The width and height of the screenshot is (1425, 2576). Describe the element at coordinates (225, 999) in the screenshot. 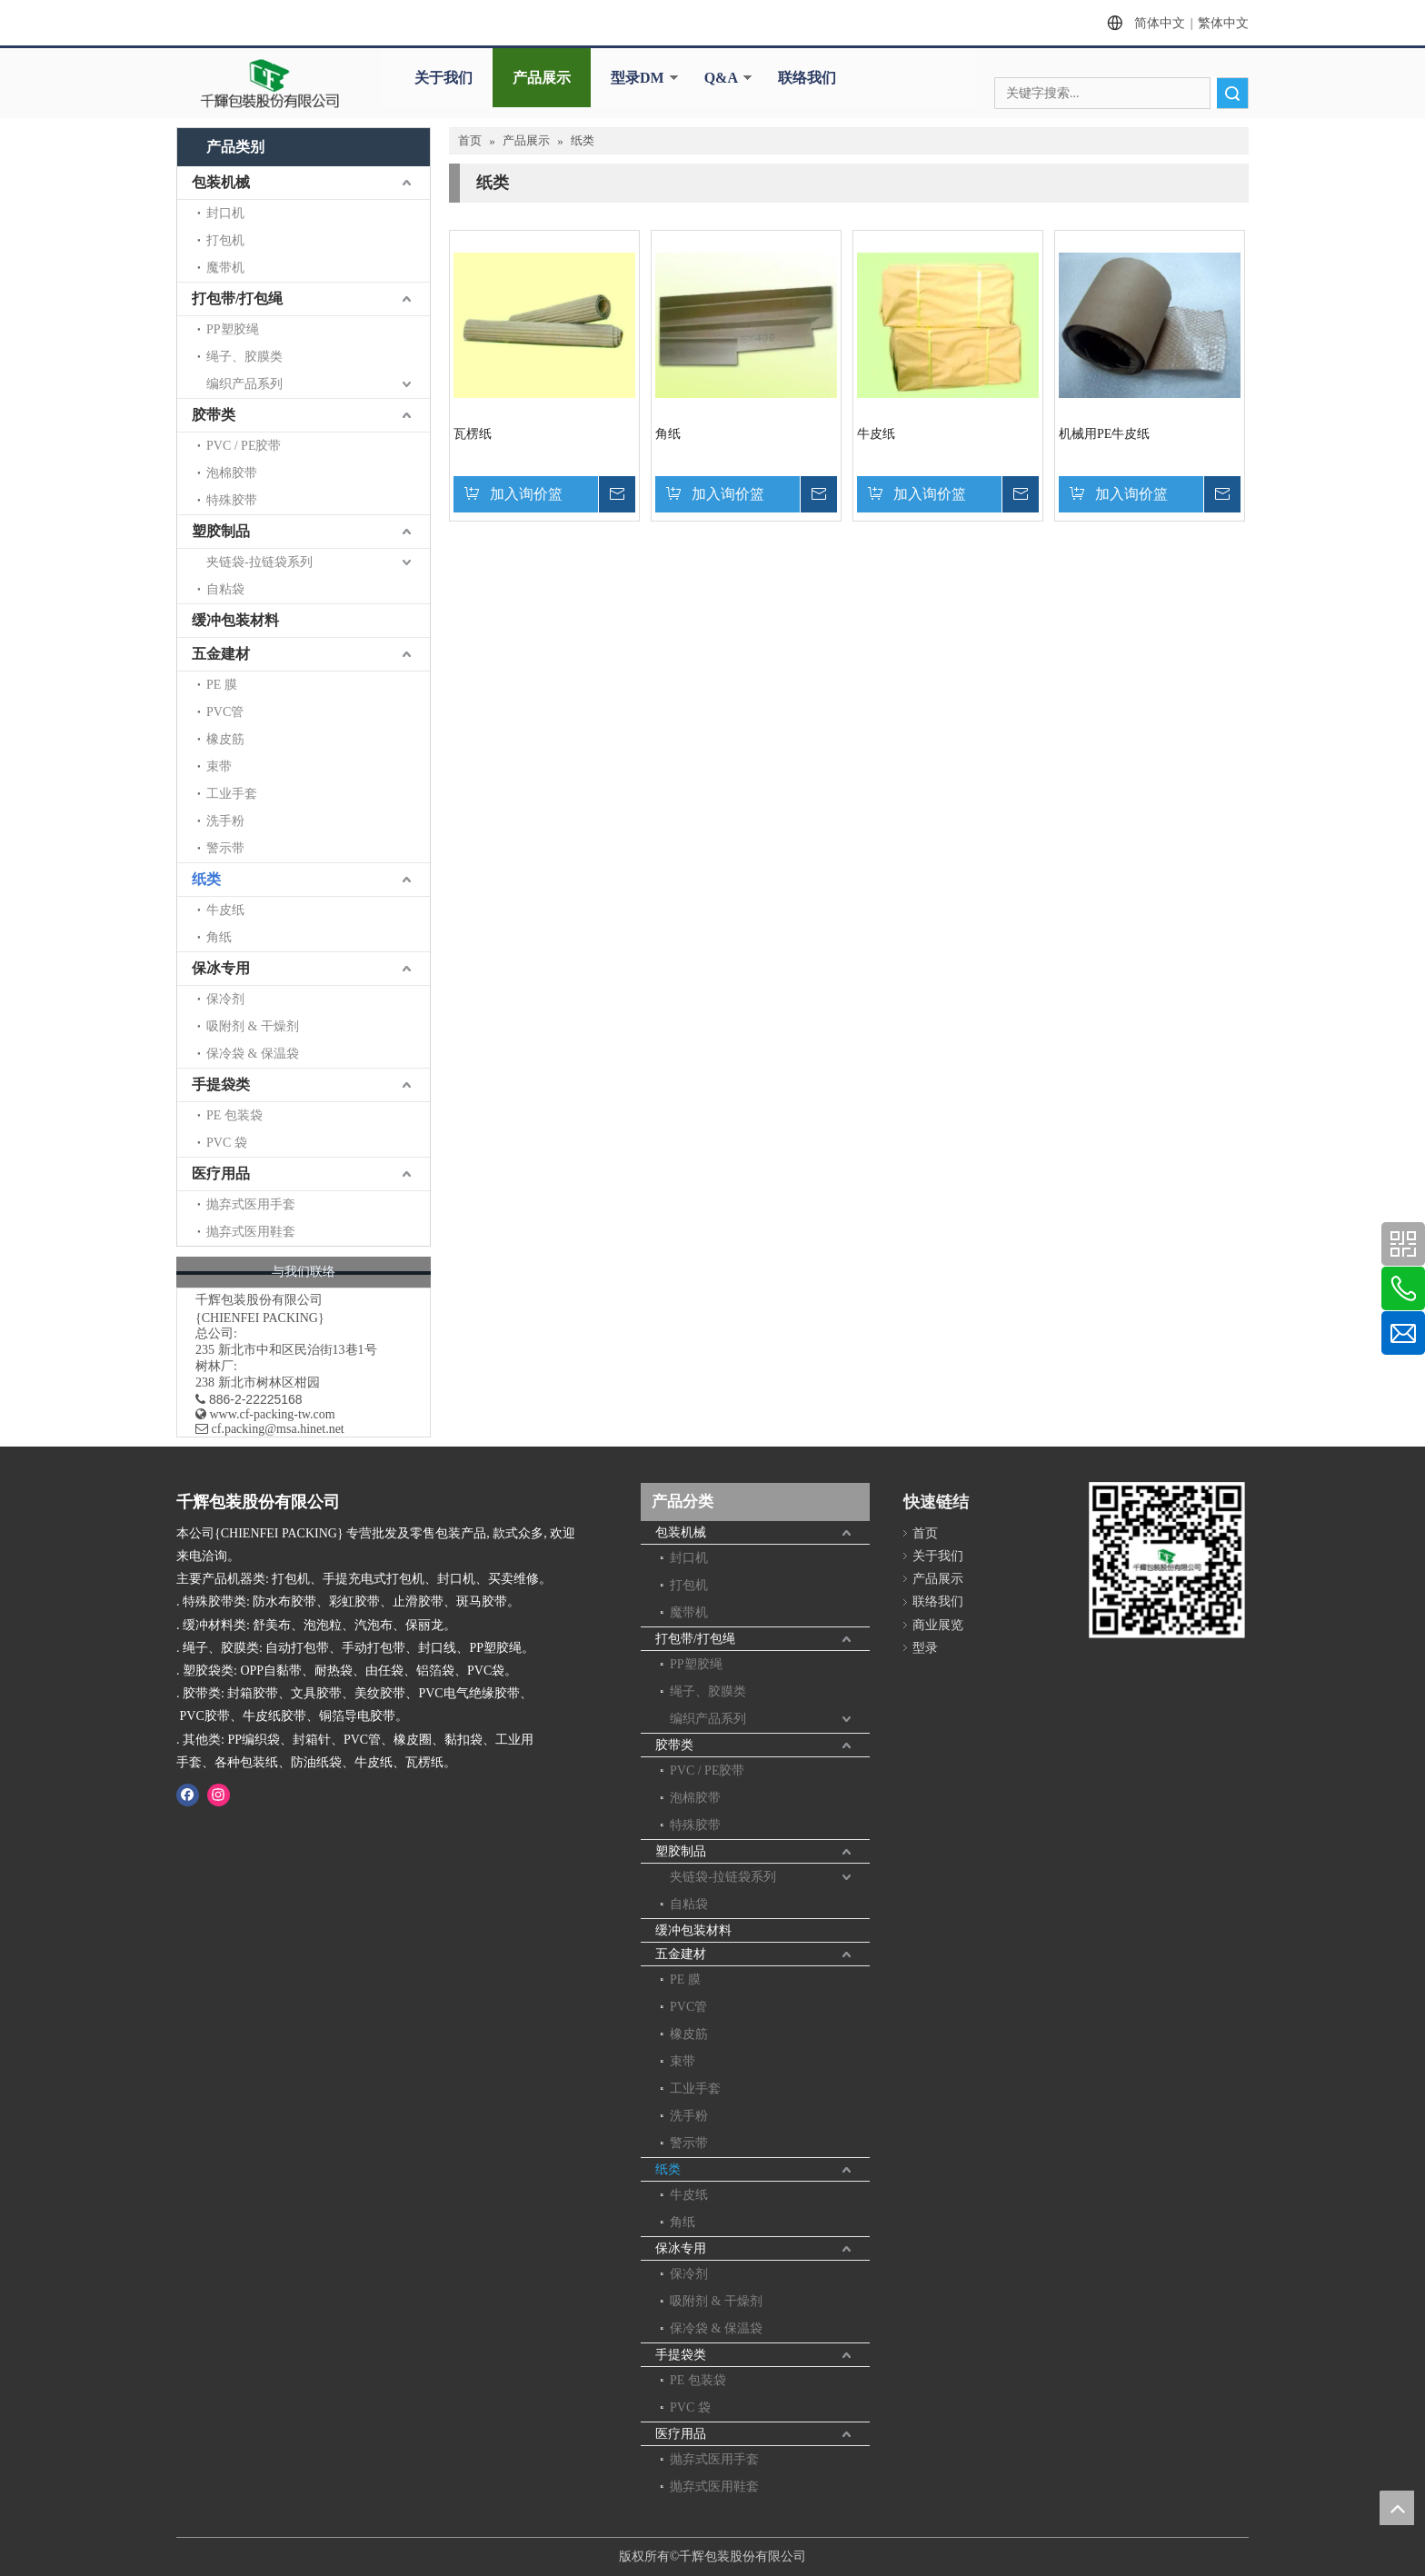

I see `保冷剂` at that location.